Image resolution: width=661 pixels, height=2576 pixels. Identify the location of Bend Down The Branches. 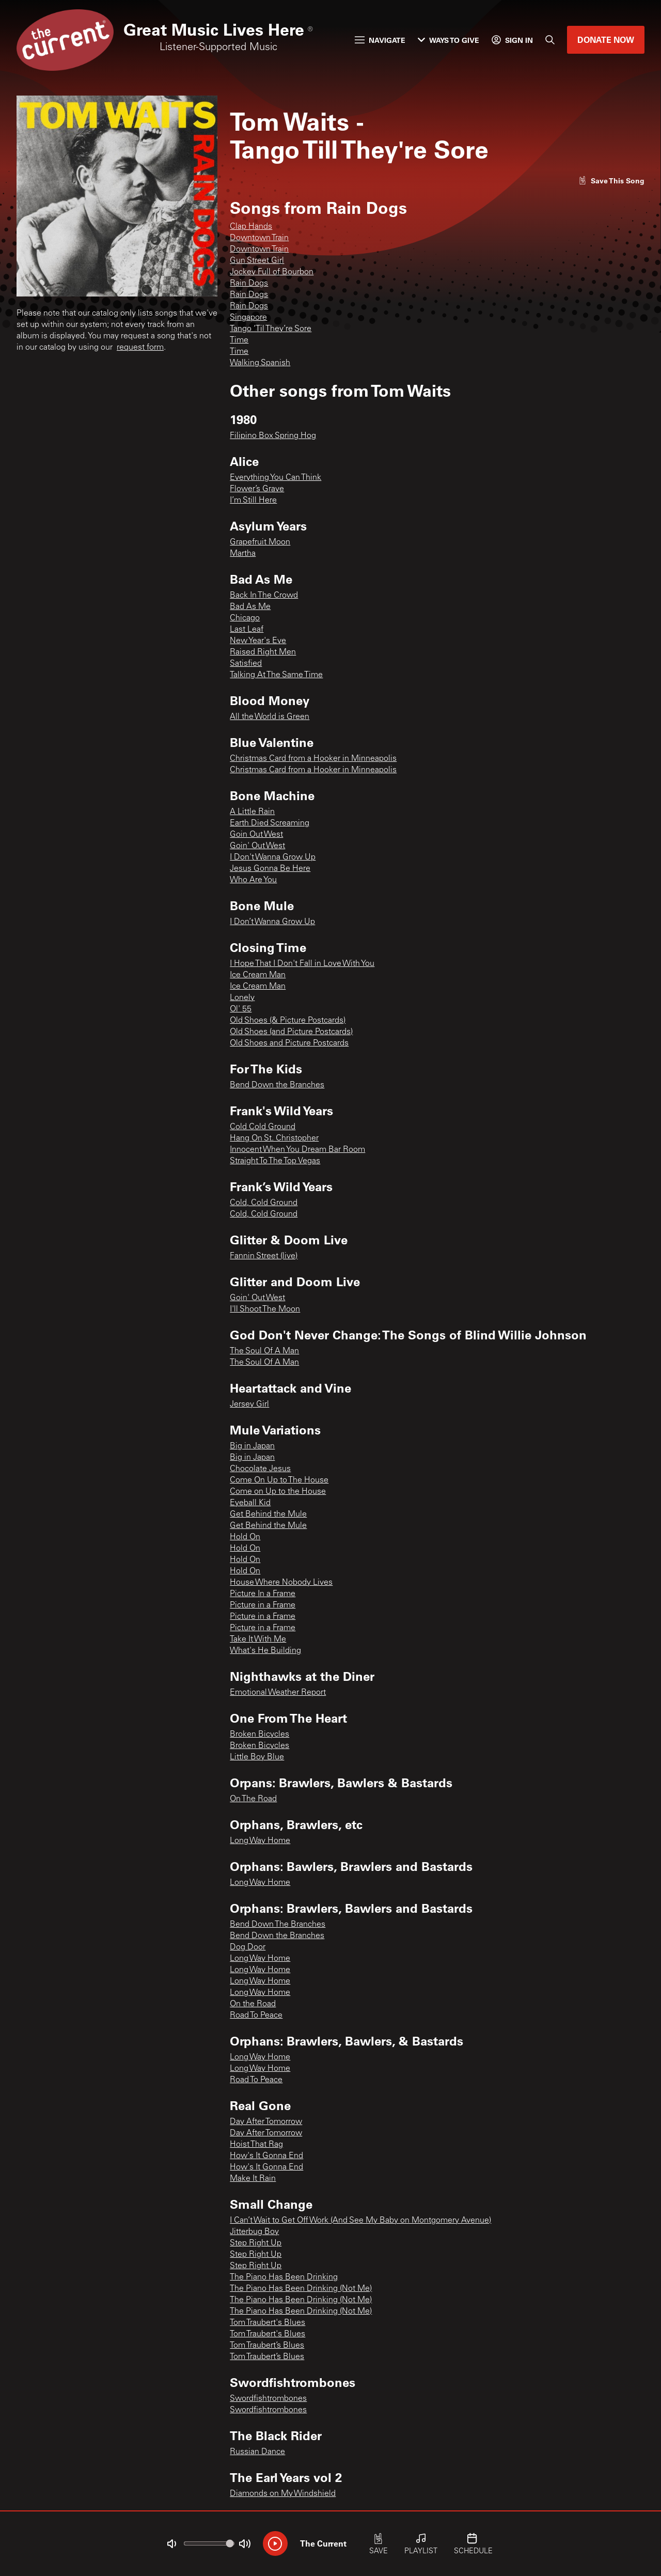
(277, 1925).